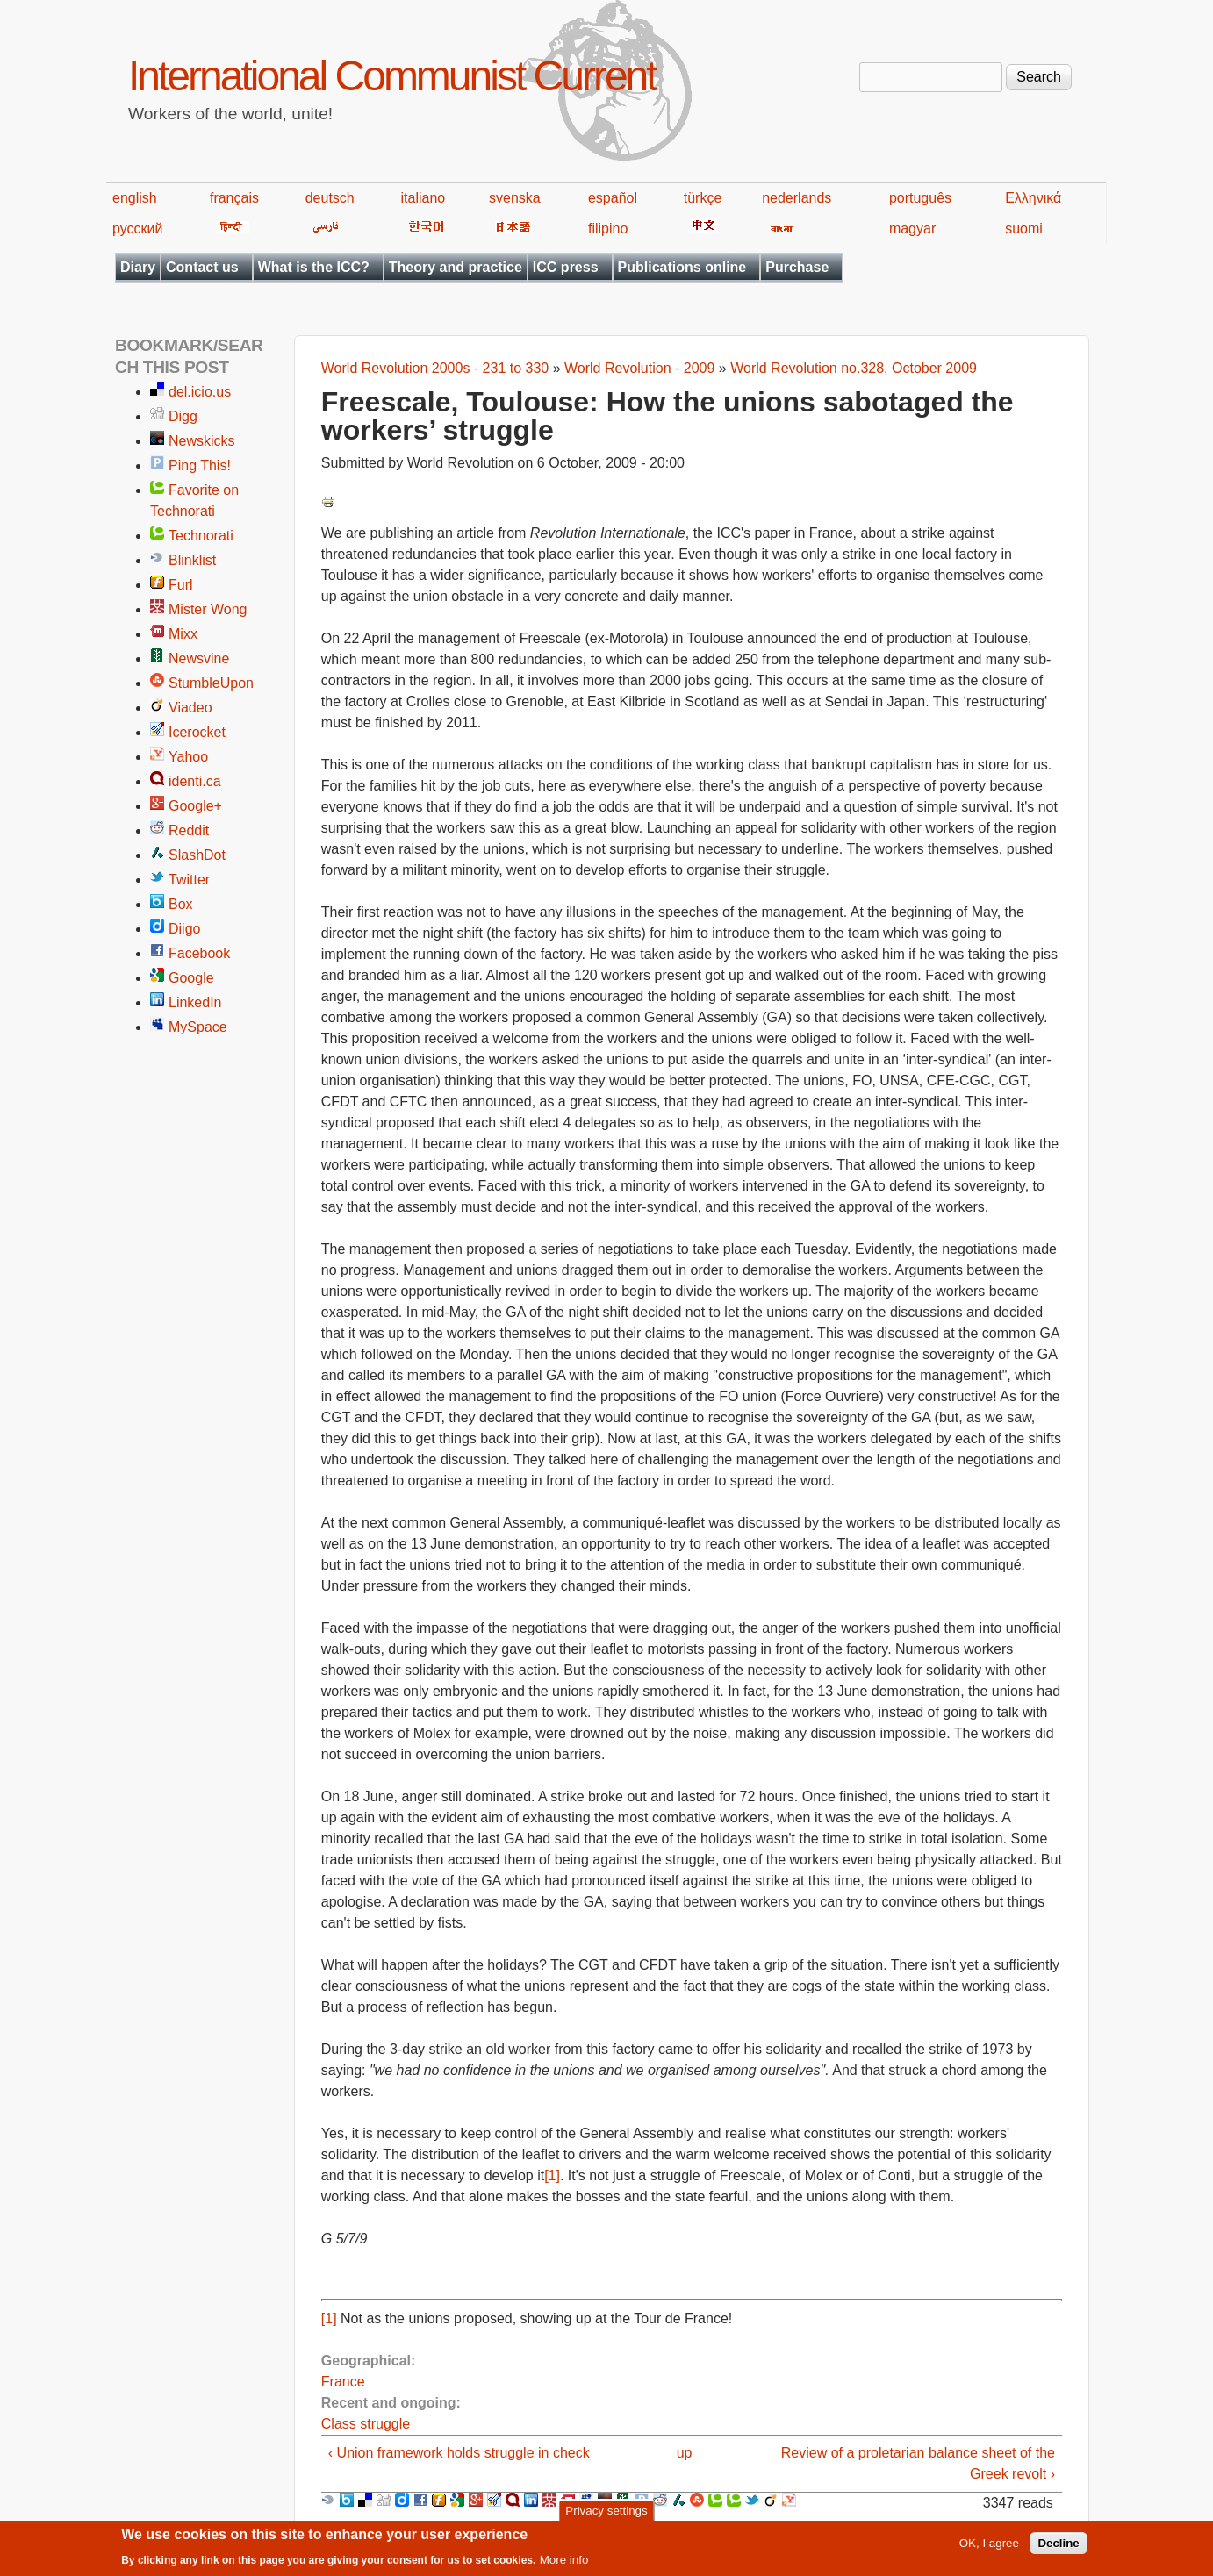 Image resolution: width=1213 pixels, height=2576 pixels. Describe the element at coordinates (606, 2515) in the screenshot. I see `Privacy settings` at that location.